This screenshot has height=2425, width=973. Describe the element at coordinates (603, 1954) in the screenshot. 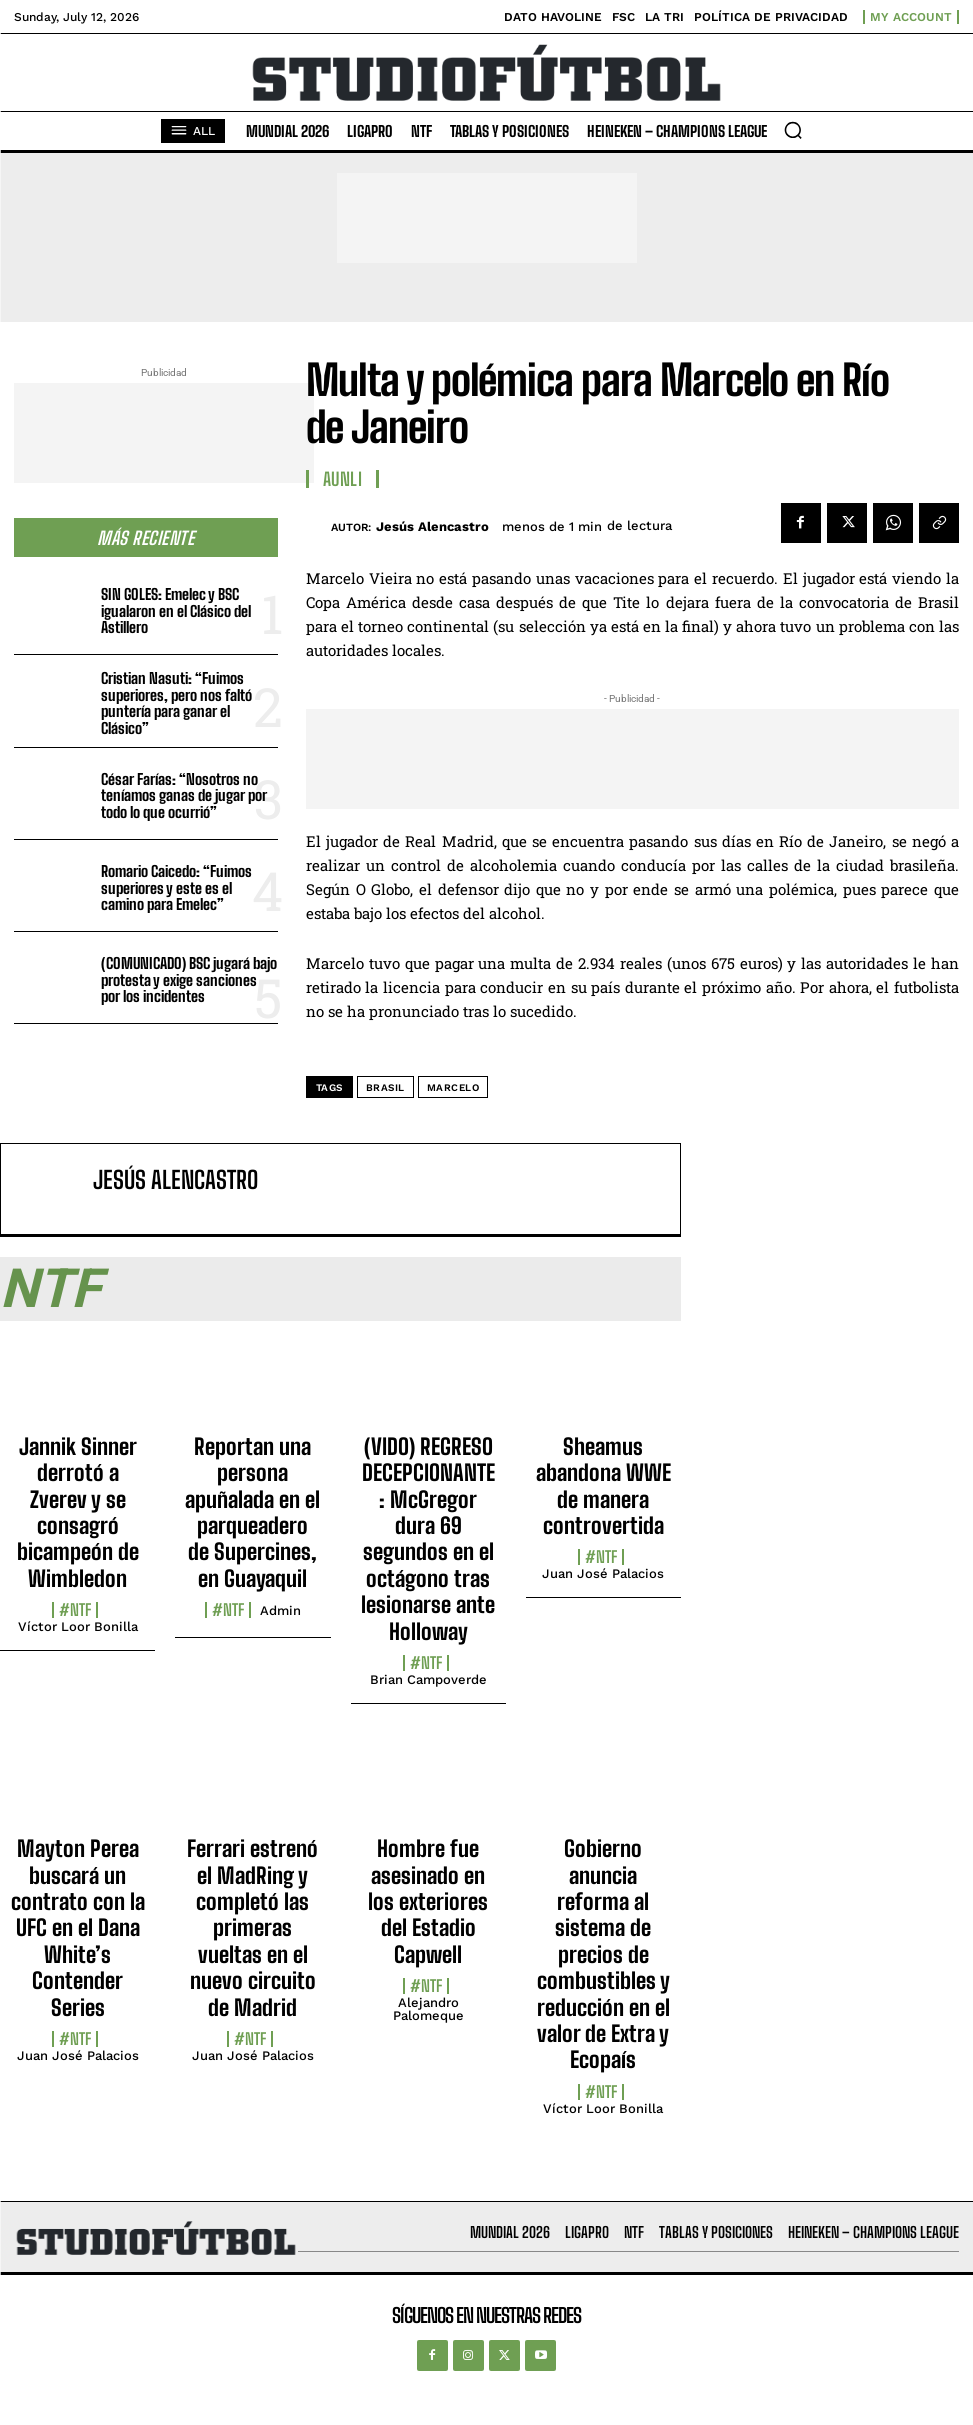

I see `Gobierno anuncia reforma al sistema de precios de combustibles y reducción en el valor de Extra y Ecopaís` at that location.